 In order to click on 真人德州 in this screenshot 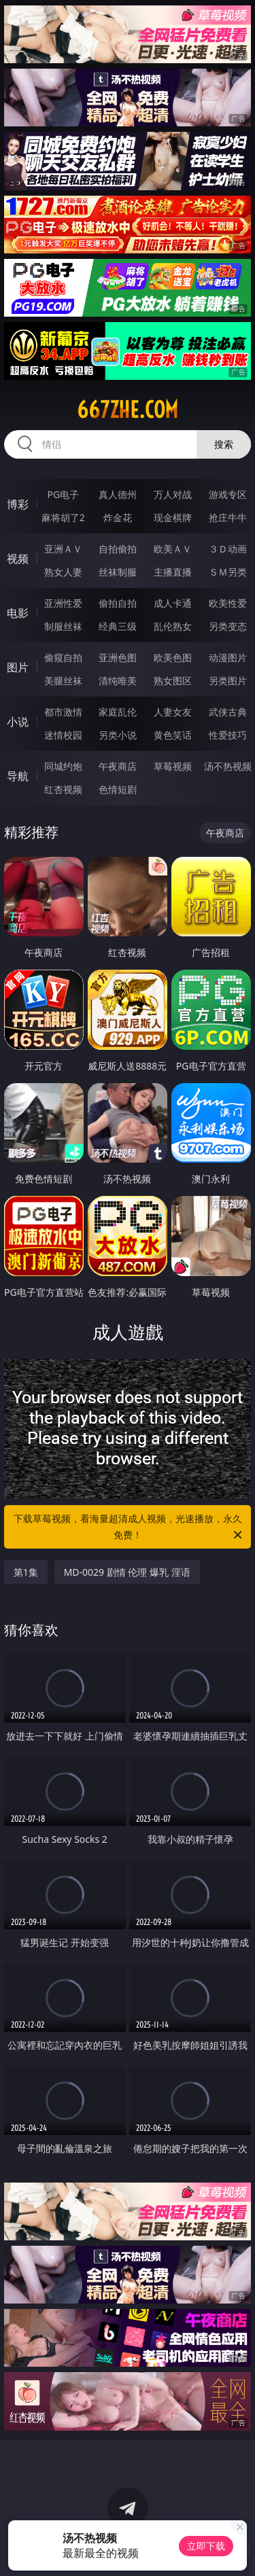, I will do `click(118, 494)`.